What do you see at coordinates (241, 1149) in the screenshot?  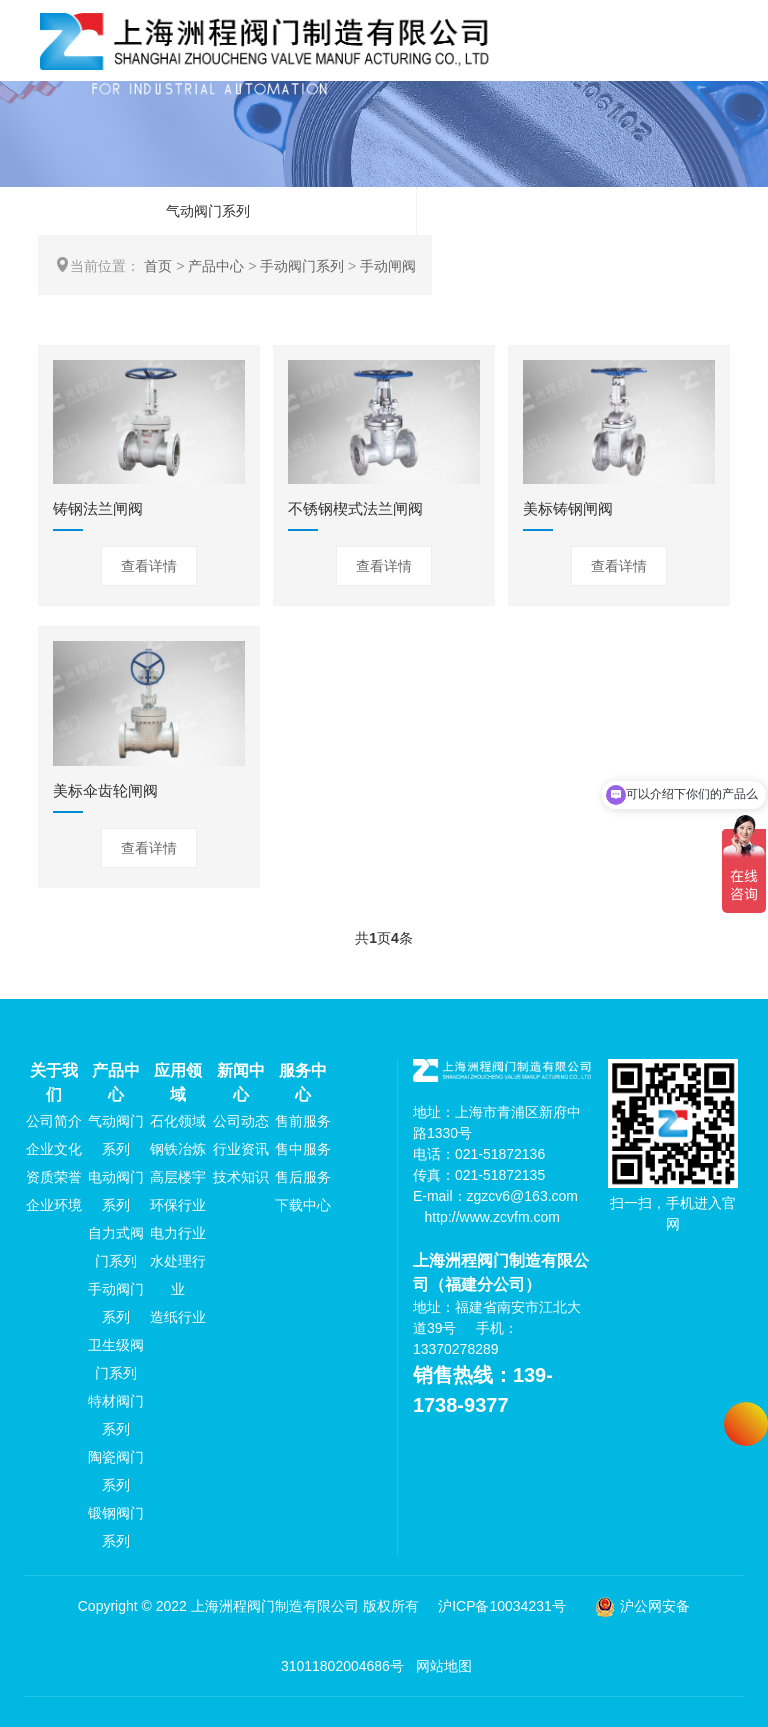 I see `行业资讯` at bounding box center [241, 1149].